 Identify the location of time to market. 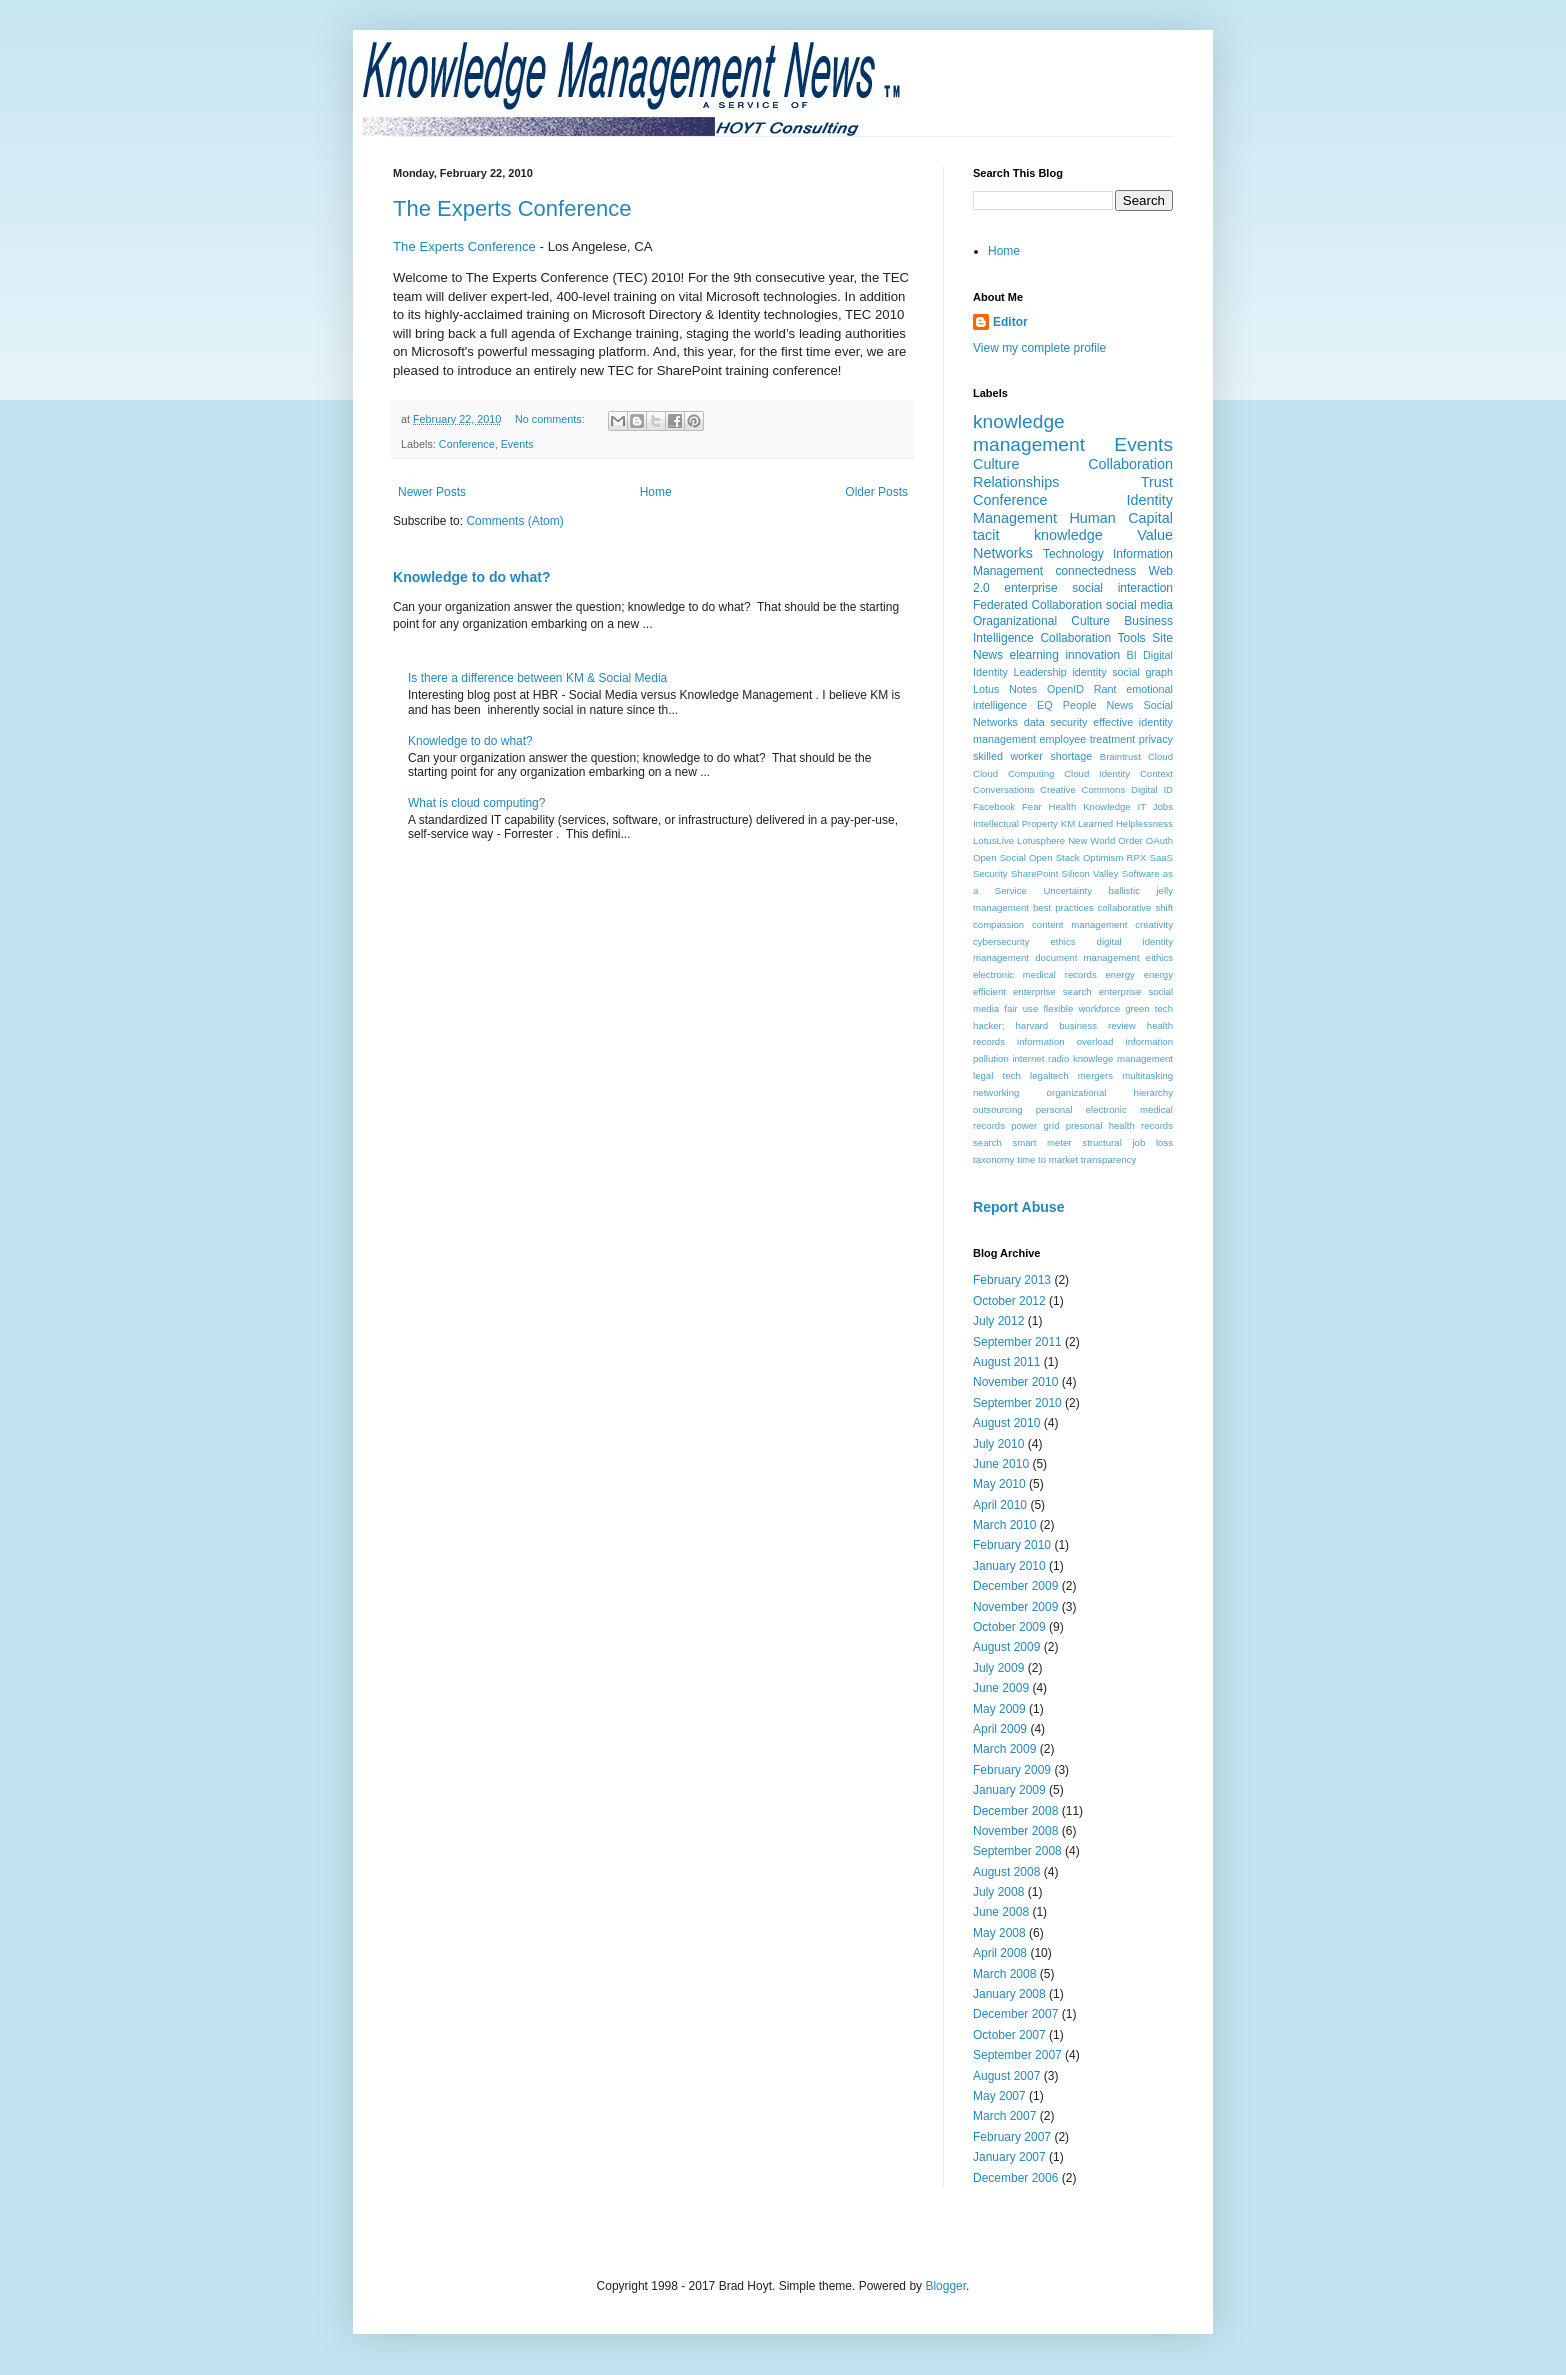
(1047, 1159).